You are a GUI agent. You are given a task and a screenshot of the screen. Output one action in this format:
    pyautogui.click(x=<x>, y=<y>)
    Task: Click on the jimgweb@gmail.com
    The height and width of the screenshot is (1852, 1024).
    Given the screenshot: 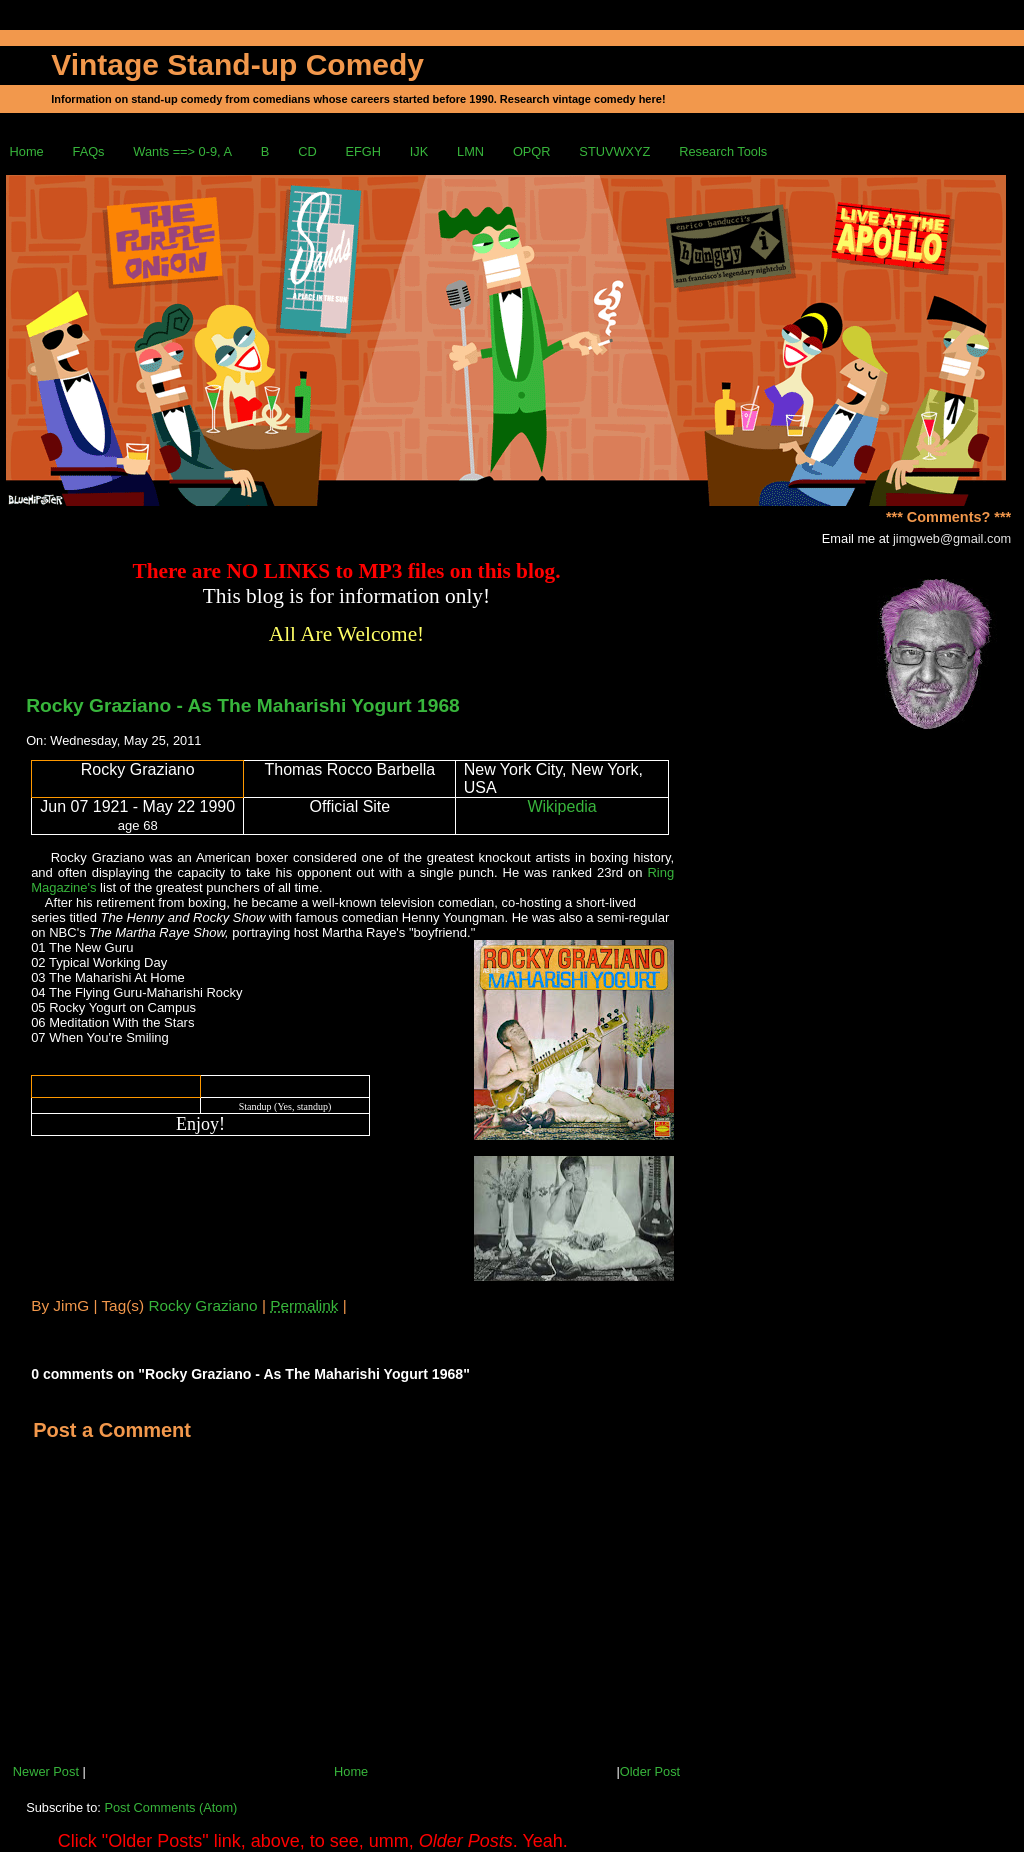 What is the action you would take?
    pyautogui.click(x=952, y=538)
    